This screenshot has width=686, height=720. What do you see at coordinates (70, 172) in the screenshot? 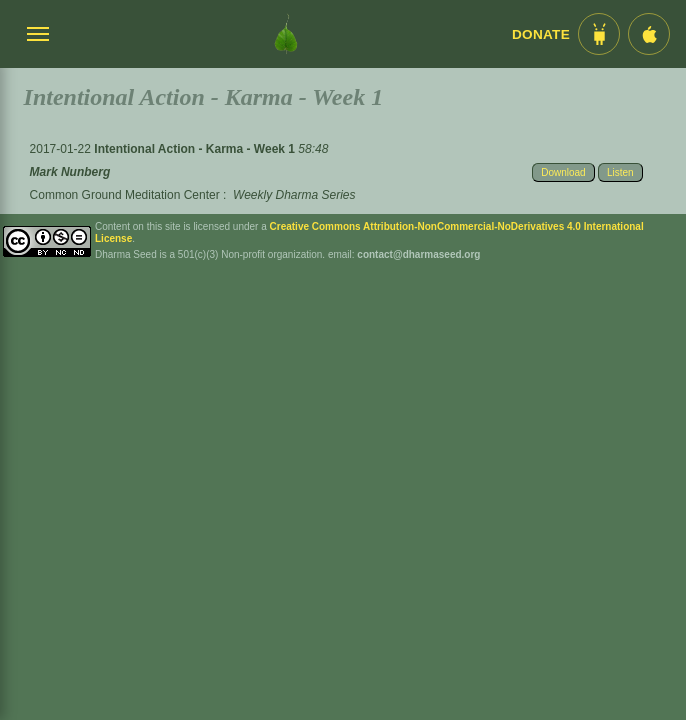
I see `Mark Nunberg` at bounding box center [70, 172].